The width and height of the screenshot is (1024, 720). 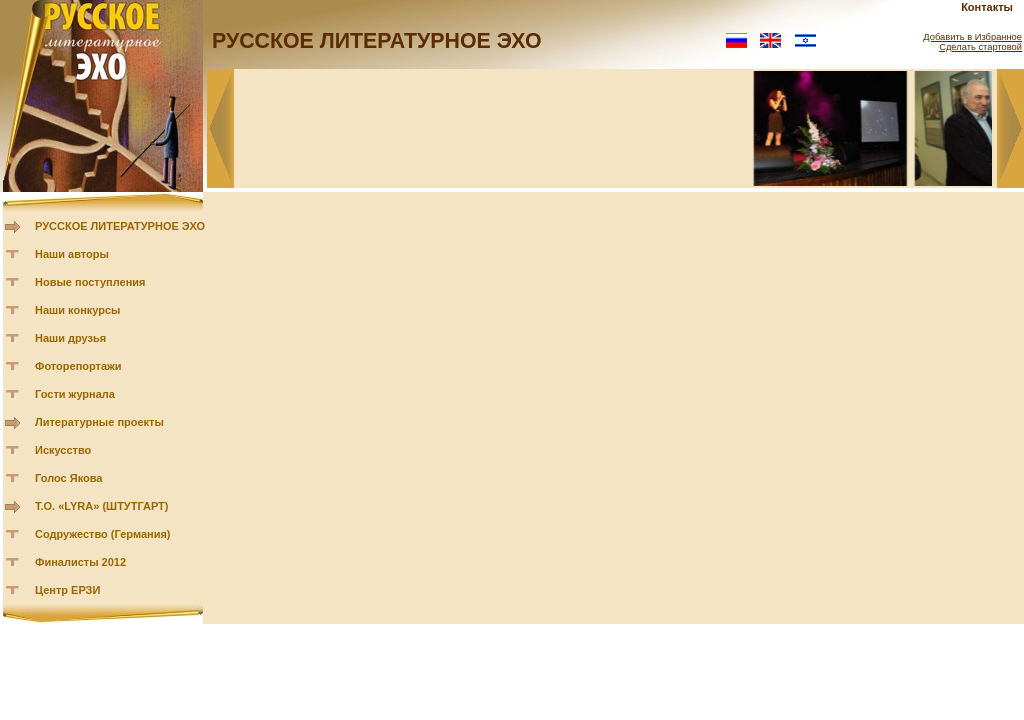 I want to click on Центр ЕРЗИ, so click(x=67, y=590).